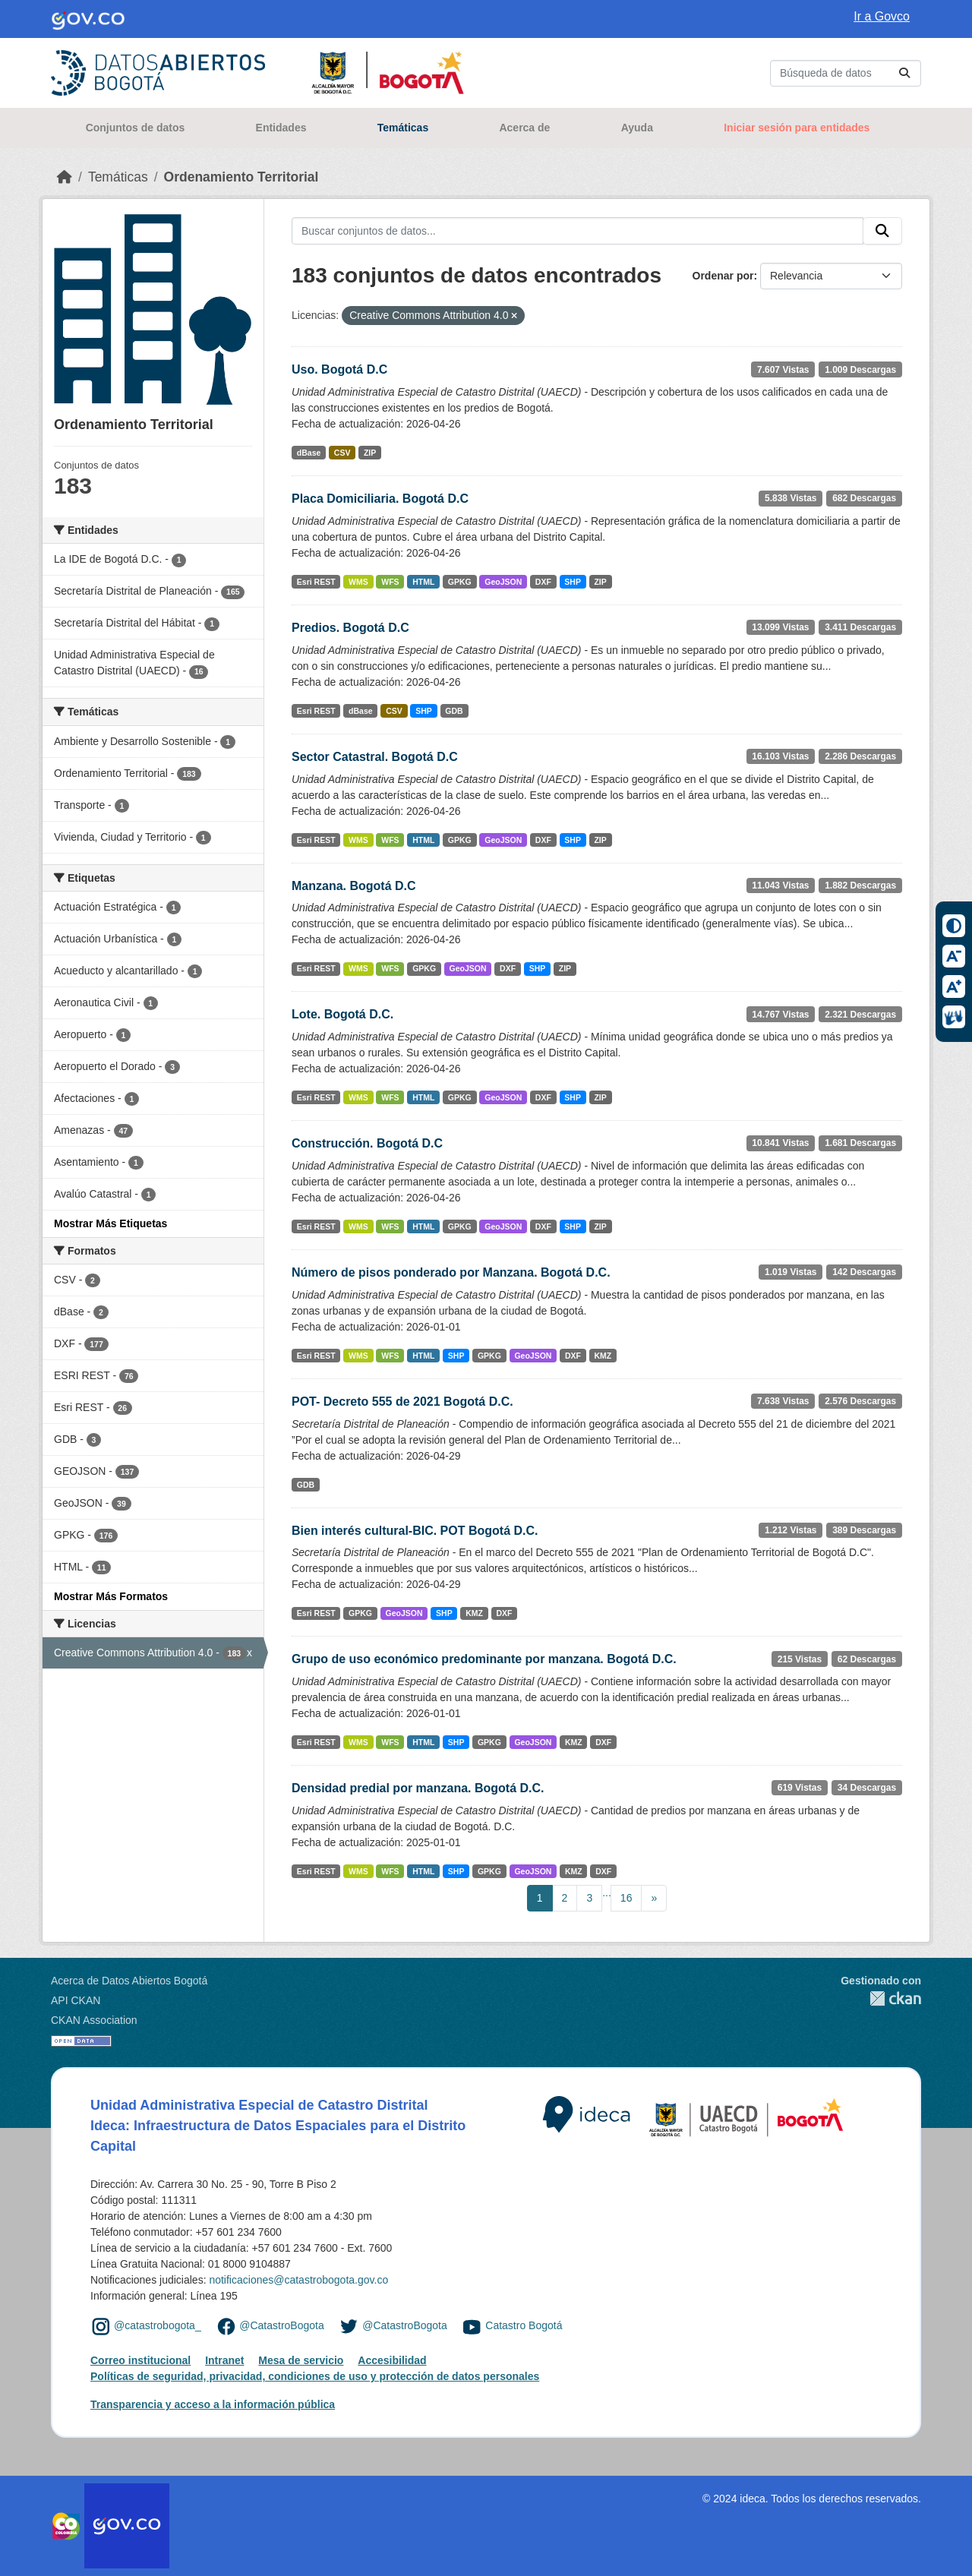  I want to click on ..., so click(606, 1892).